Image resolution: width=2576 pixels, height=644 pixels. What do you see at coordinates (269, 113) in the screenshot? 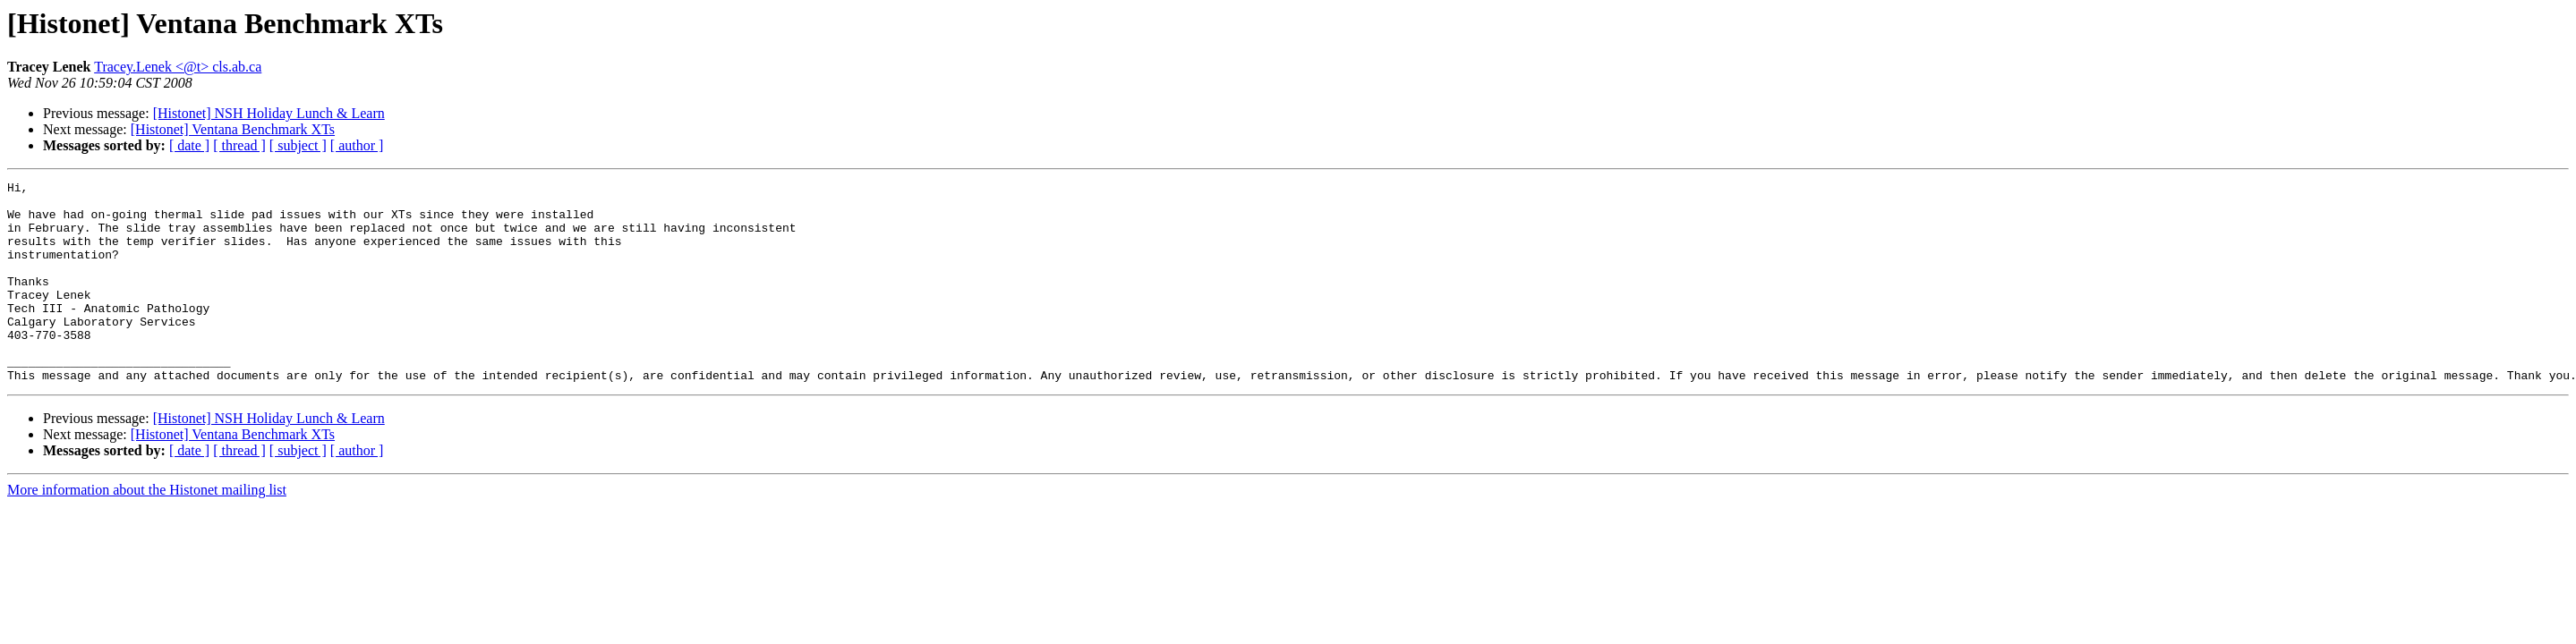
I see `[Histonet] NSH Holiday Lunch & Learn` at bounding box center [269, 113].